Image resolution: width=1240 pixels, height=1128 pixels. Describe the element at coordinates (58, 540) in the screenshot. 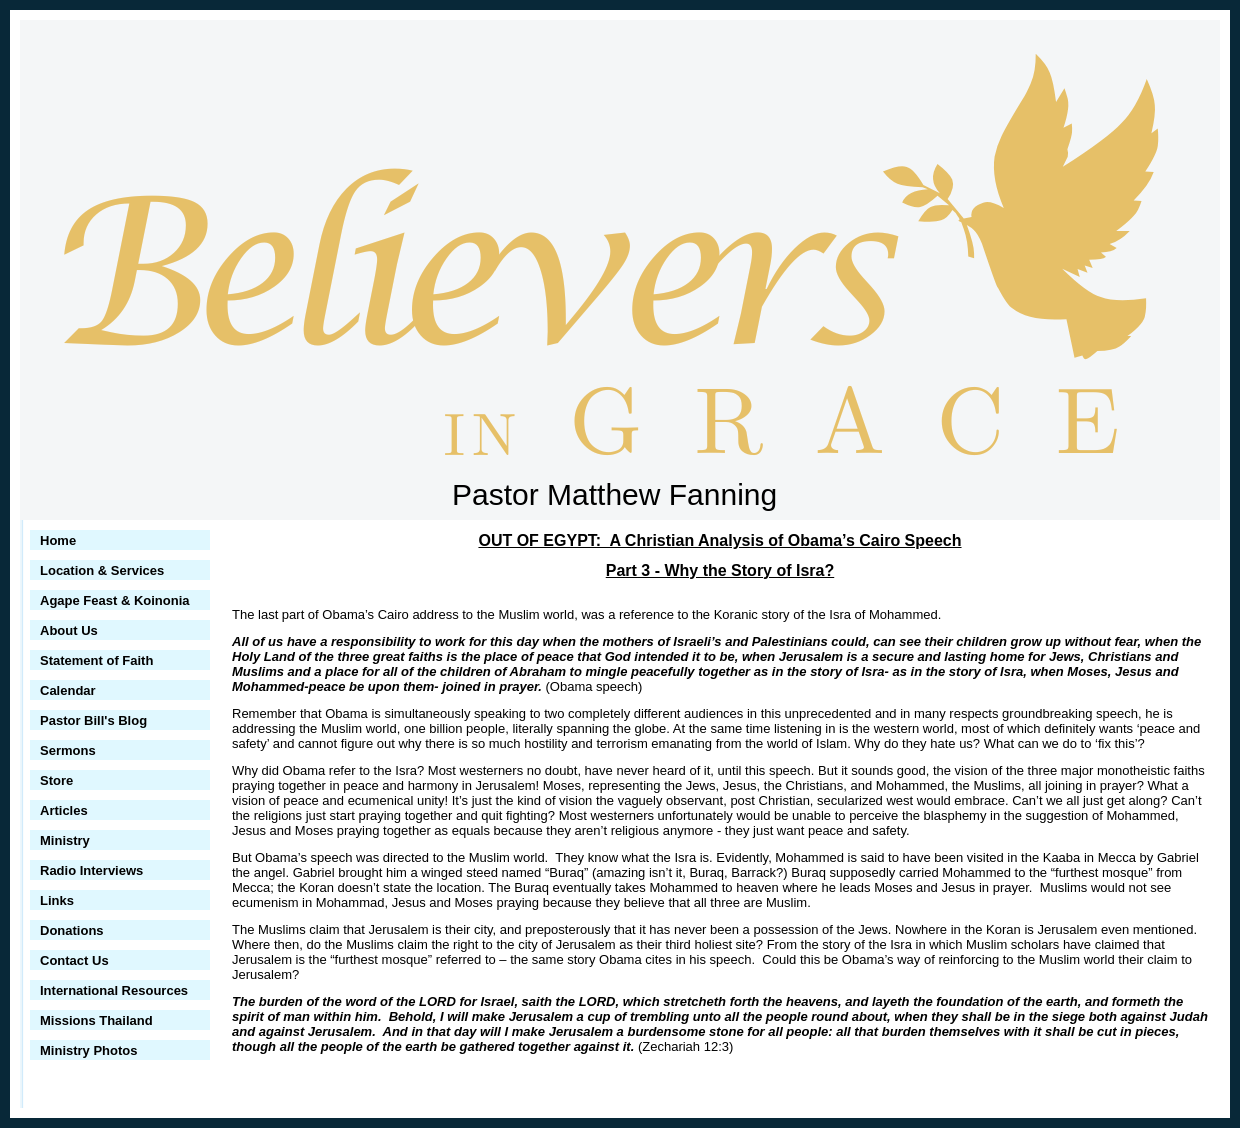

I see `Home` at that location.